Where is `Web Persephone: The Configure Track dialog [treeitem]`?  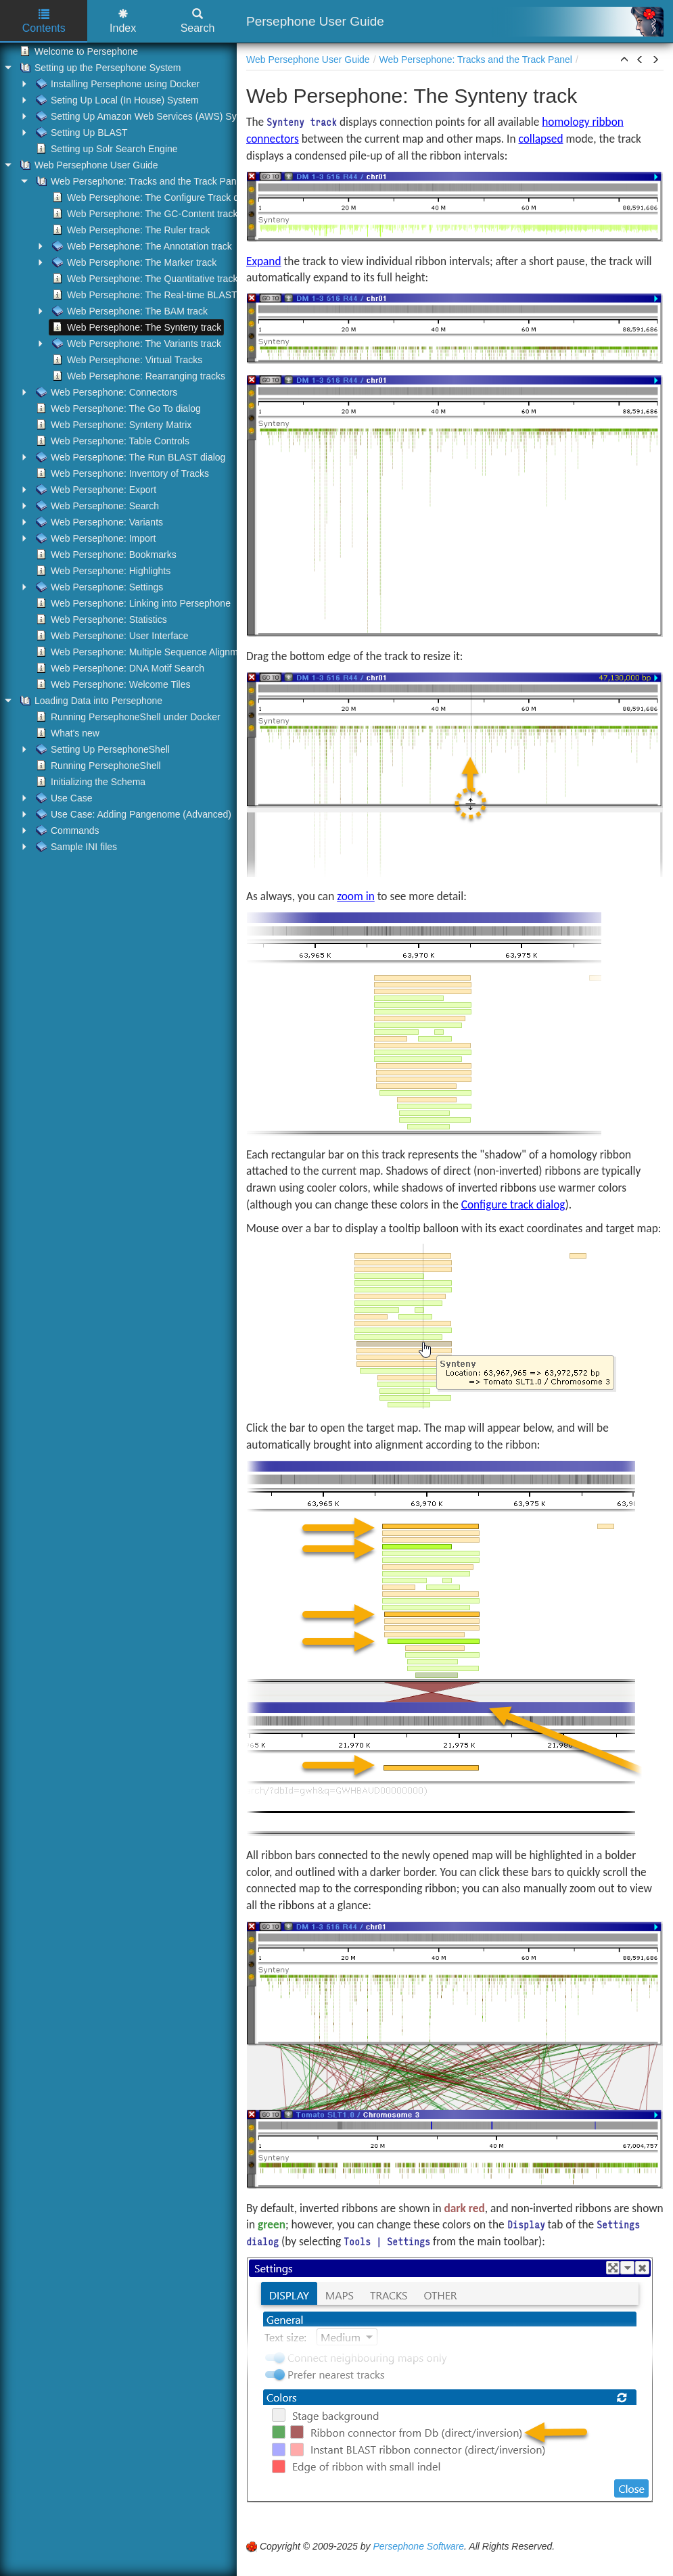 Web Persephone: The Configure Track dialog [treeitem] is located at coordinates (154, 197).